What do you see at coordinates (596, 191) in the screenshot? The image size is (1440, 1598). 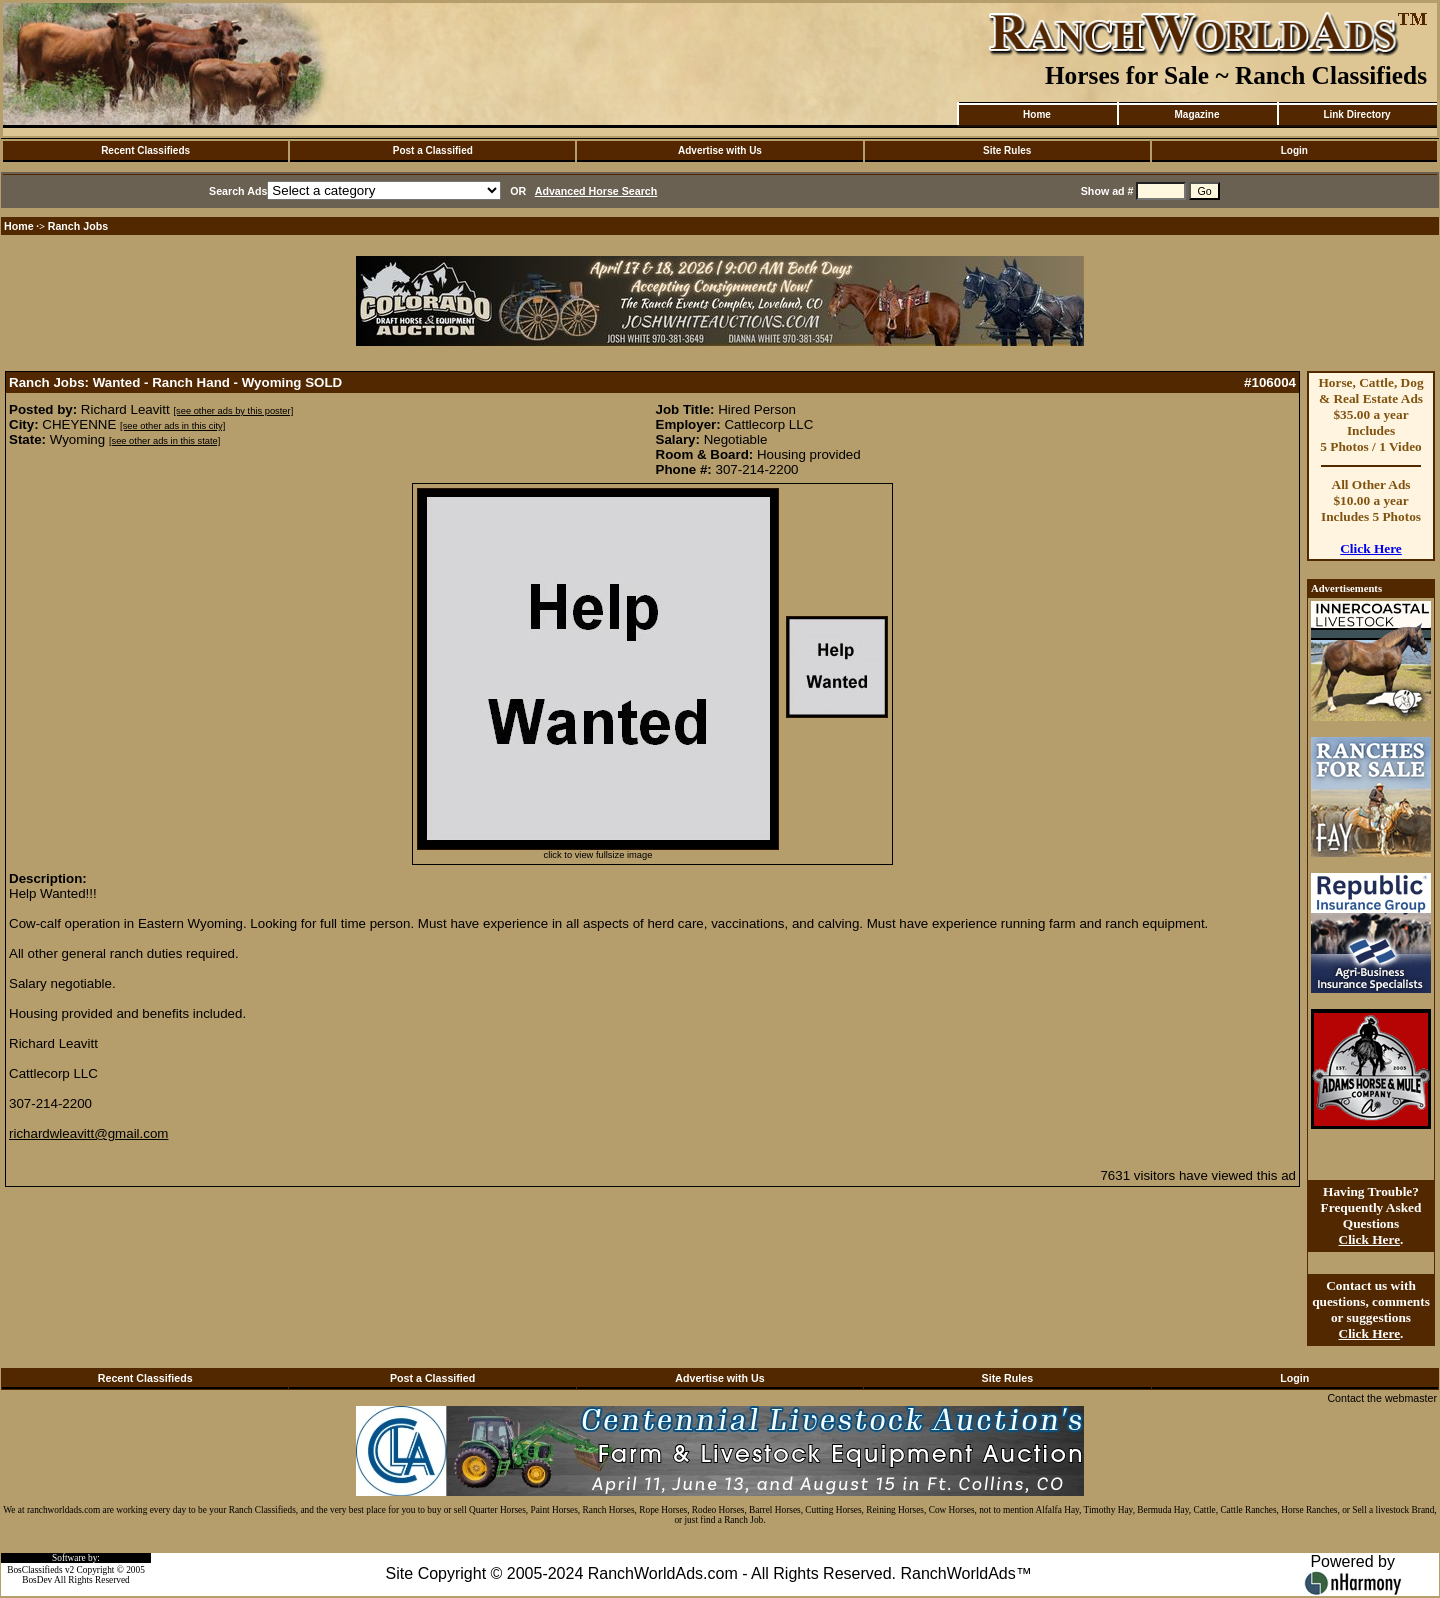 I see `Advanced Horse Search` at bounding box center [596, 191].